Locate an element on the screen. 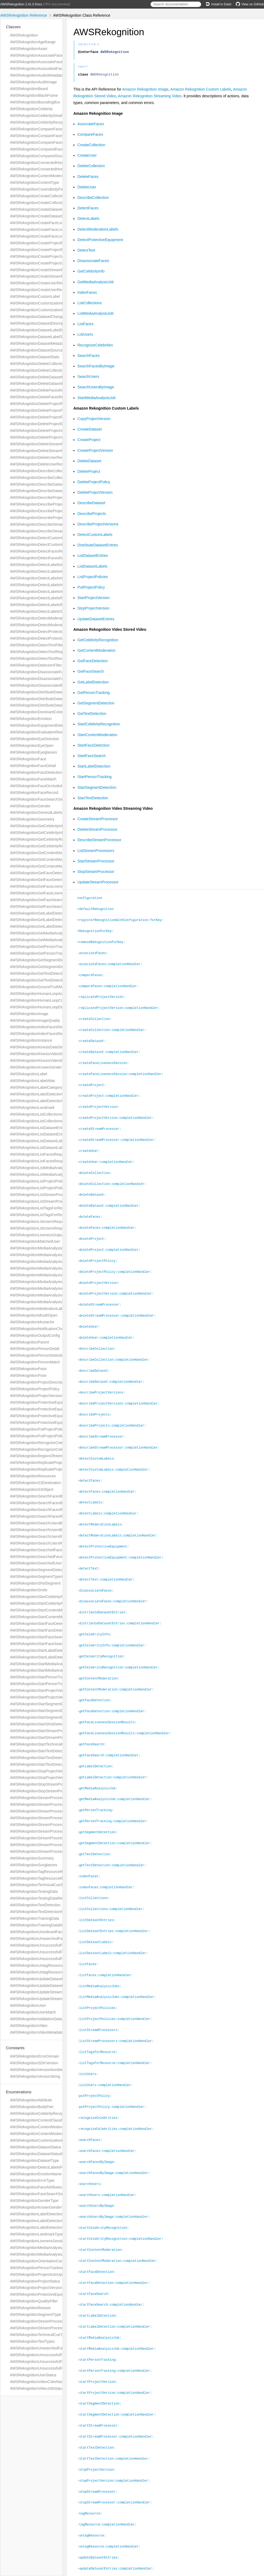  AWSRekognitionTagResourceResponse is located at coordinates (43, 1878).